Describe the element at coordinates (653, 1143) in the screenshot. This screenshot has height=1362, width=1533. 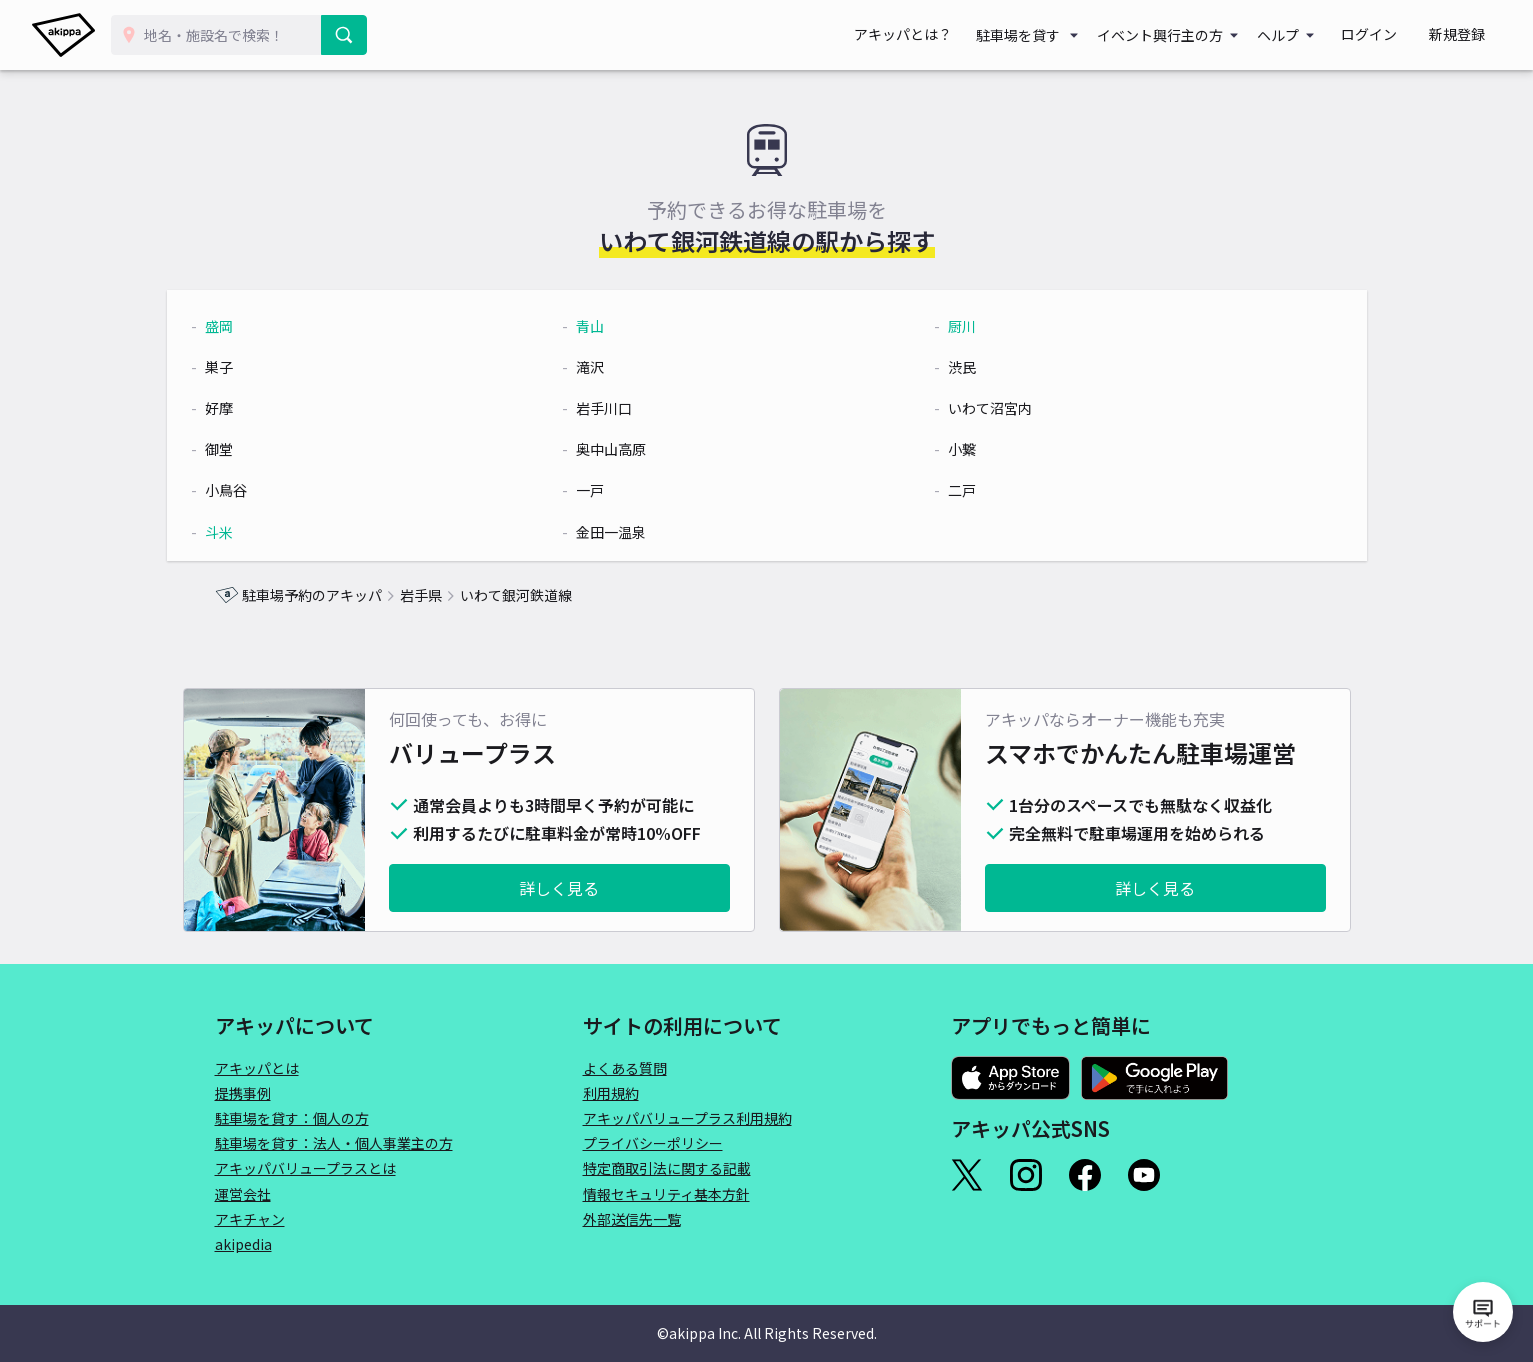
I see `プライバシーポリシー` at that location.